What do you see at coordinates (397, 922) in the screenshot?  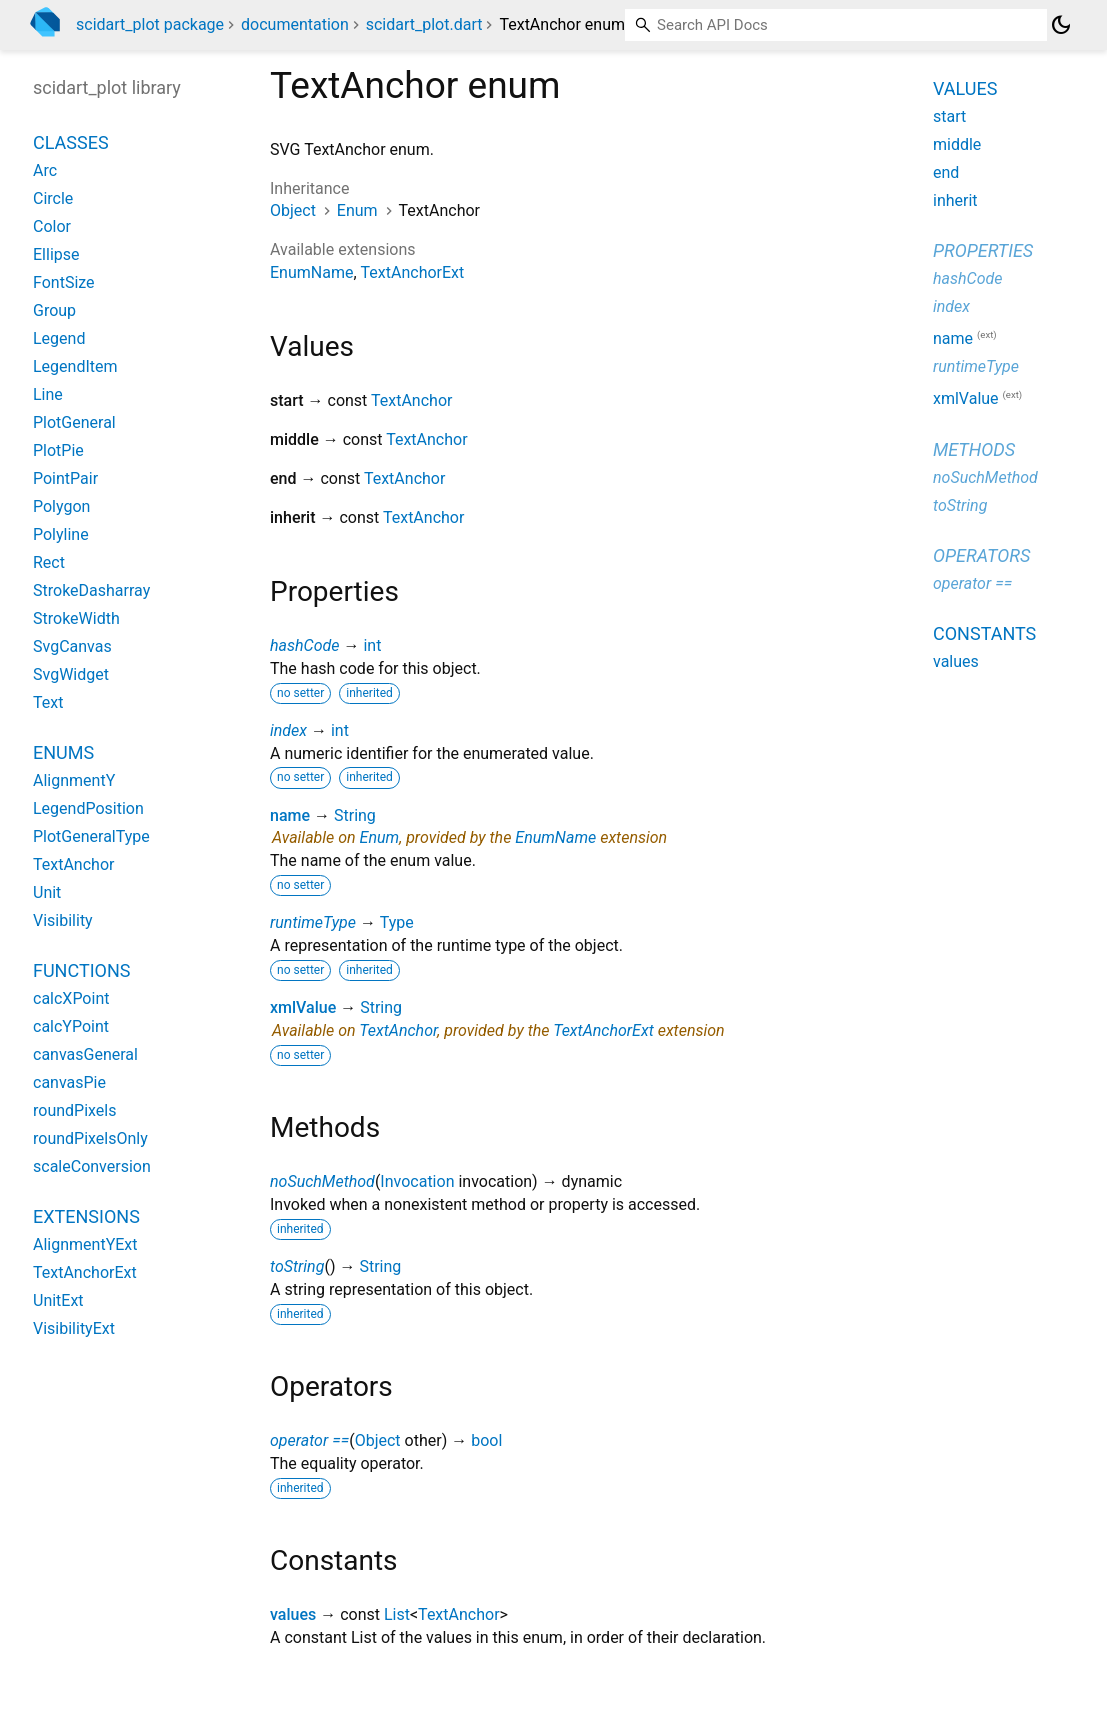 I see `Type` at bounding box center [397, 922].